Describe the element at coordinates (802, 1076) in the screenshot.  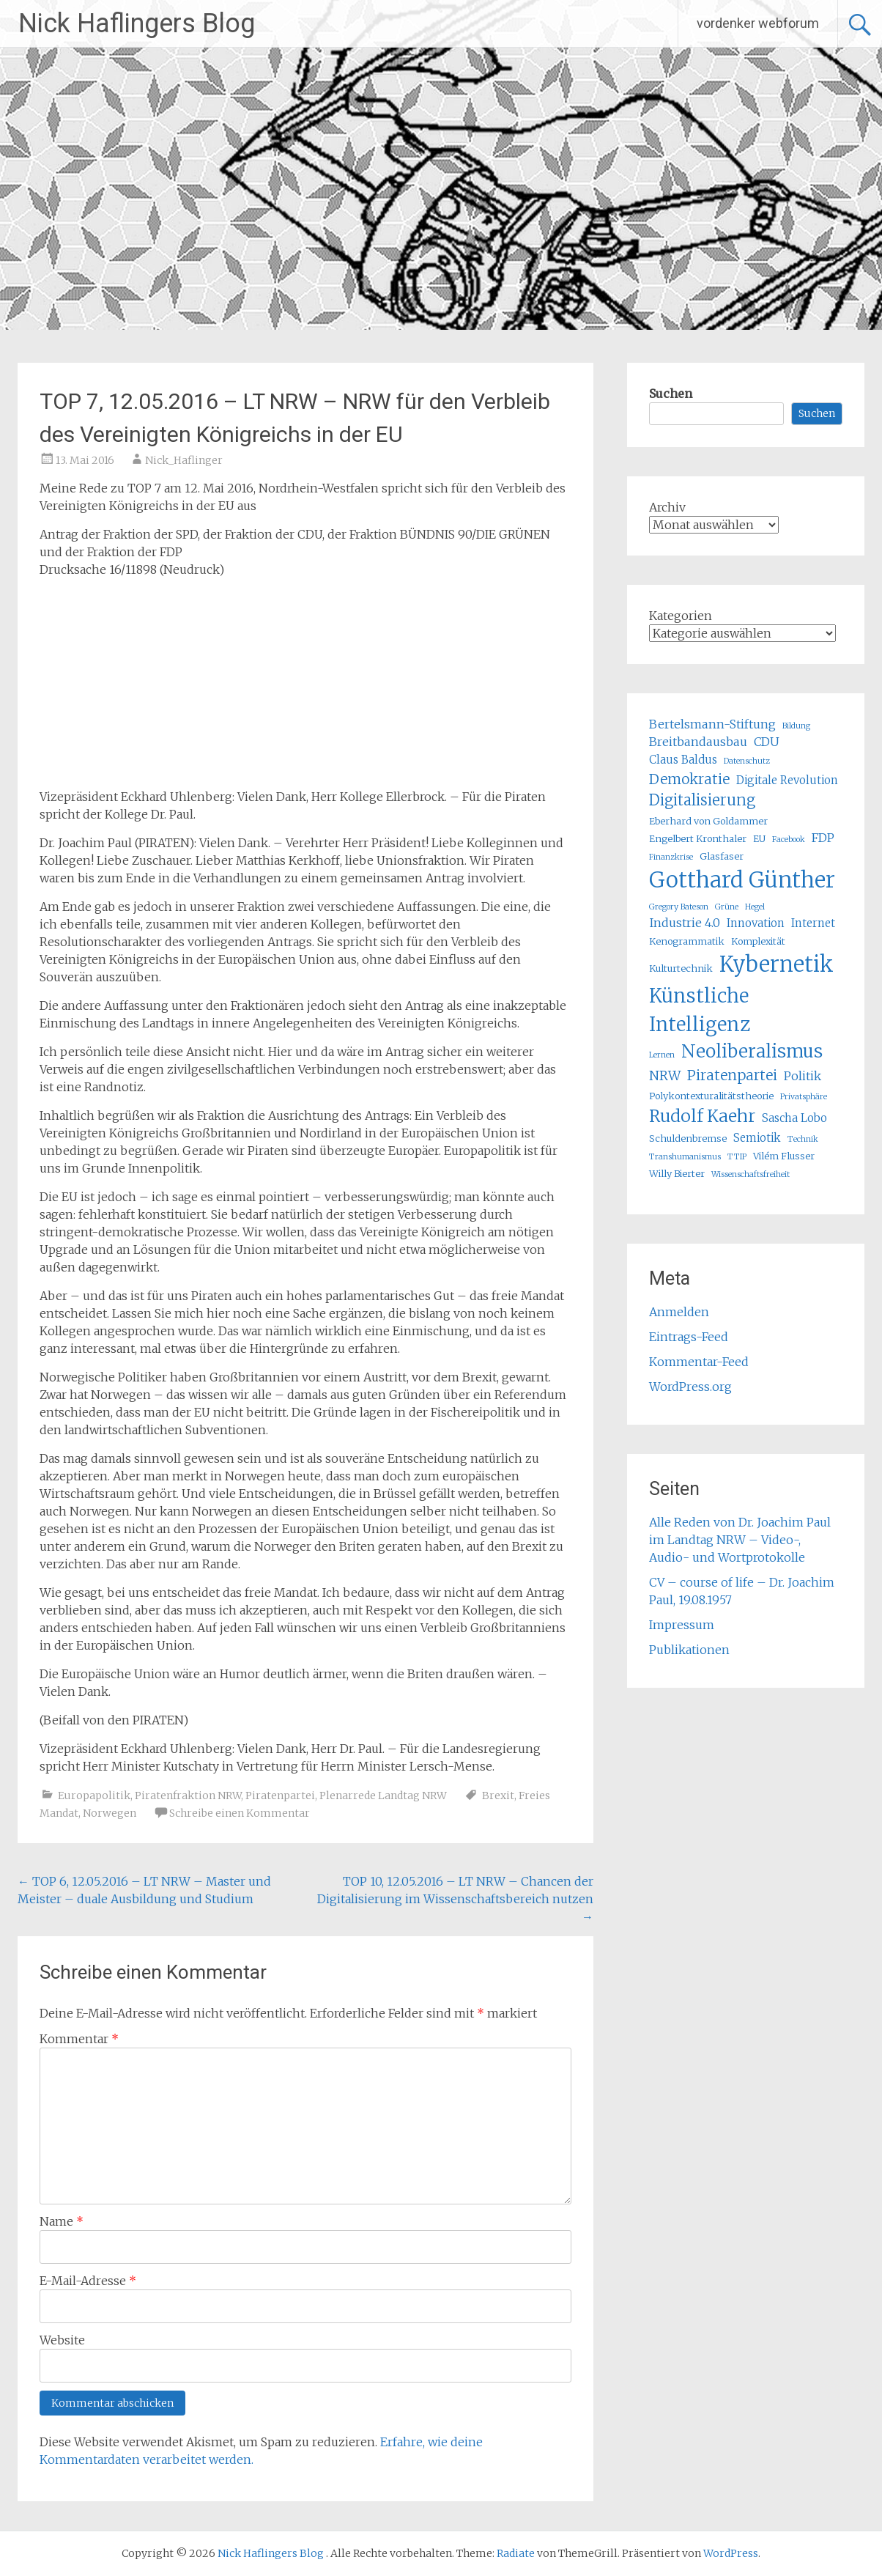
I see `Politik [Politik (7 Einträge)]` at that location.